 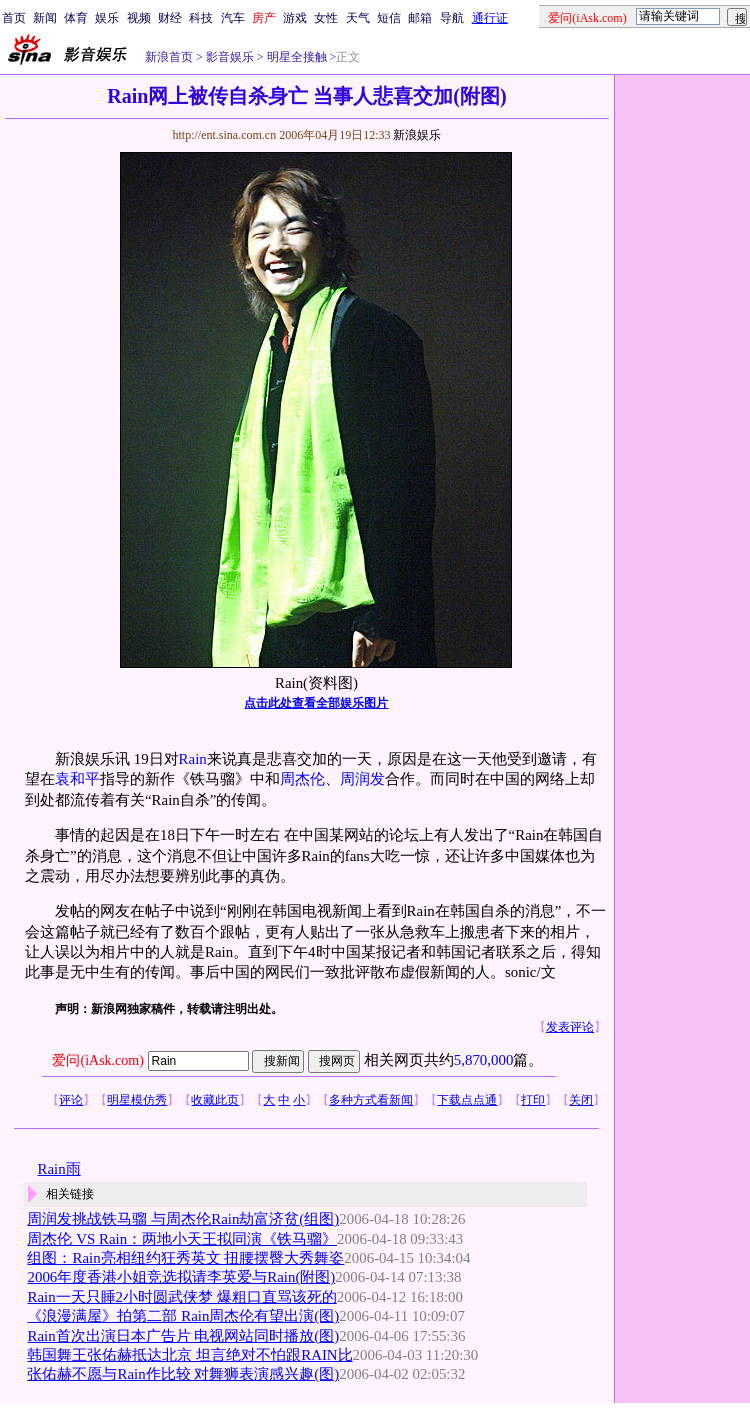 What do you see at coordinates (233, 18) in the screenshot?
I see `汽车` at bounding box center [233, 18].